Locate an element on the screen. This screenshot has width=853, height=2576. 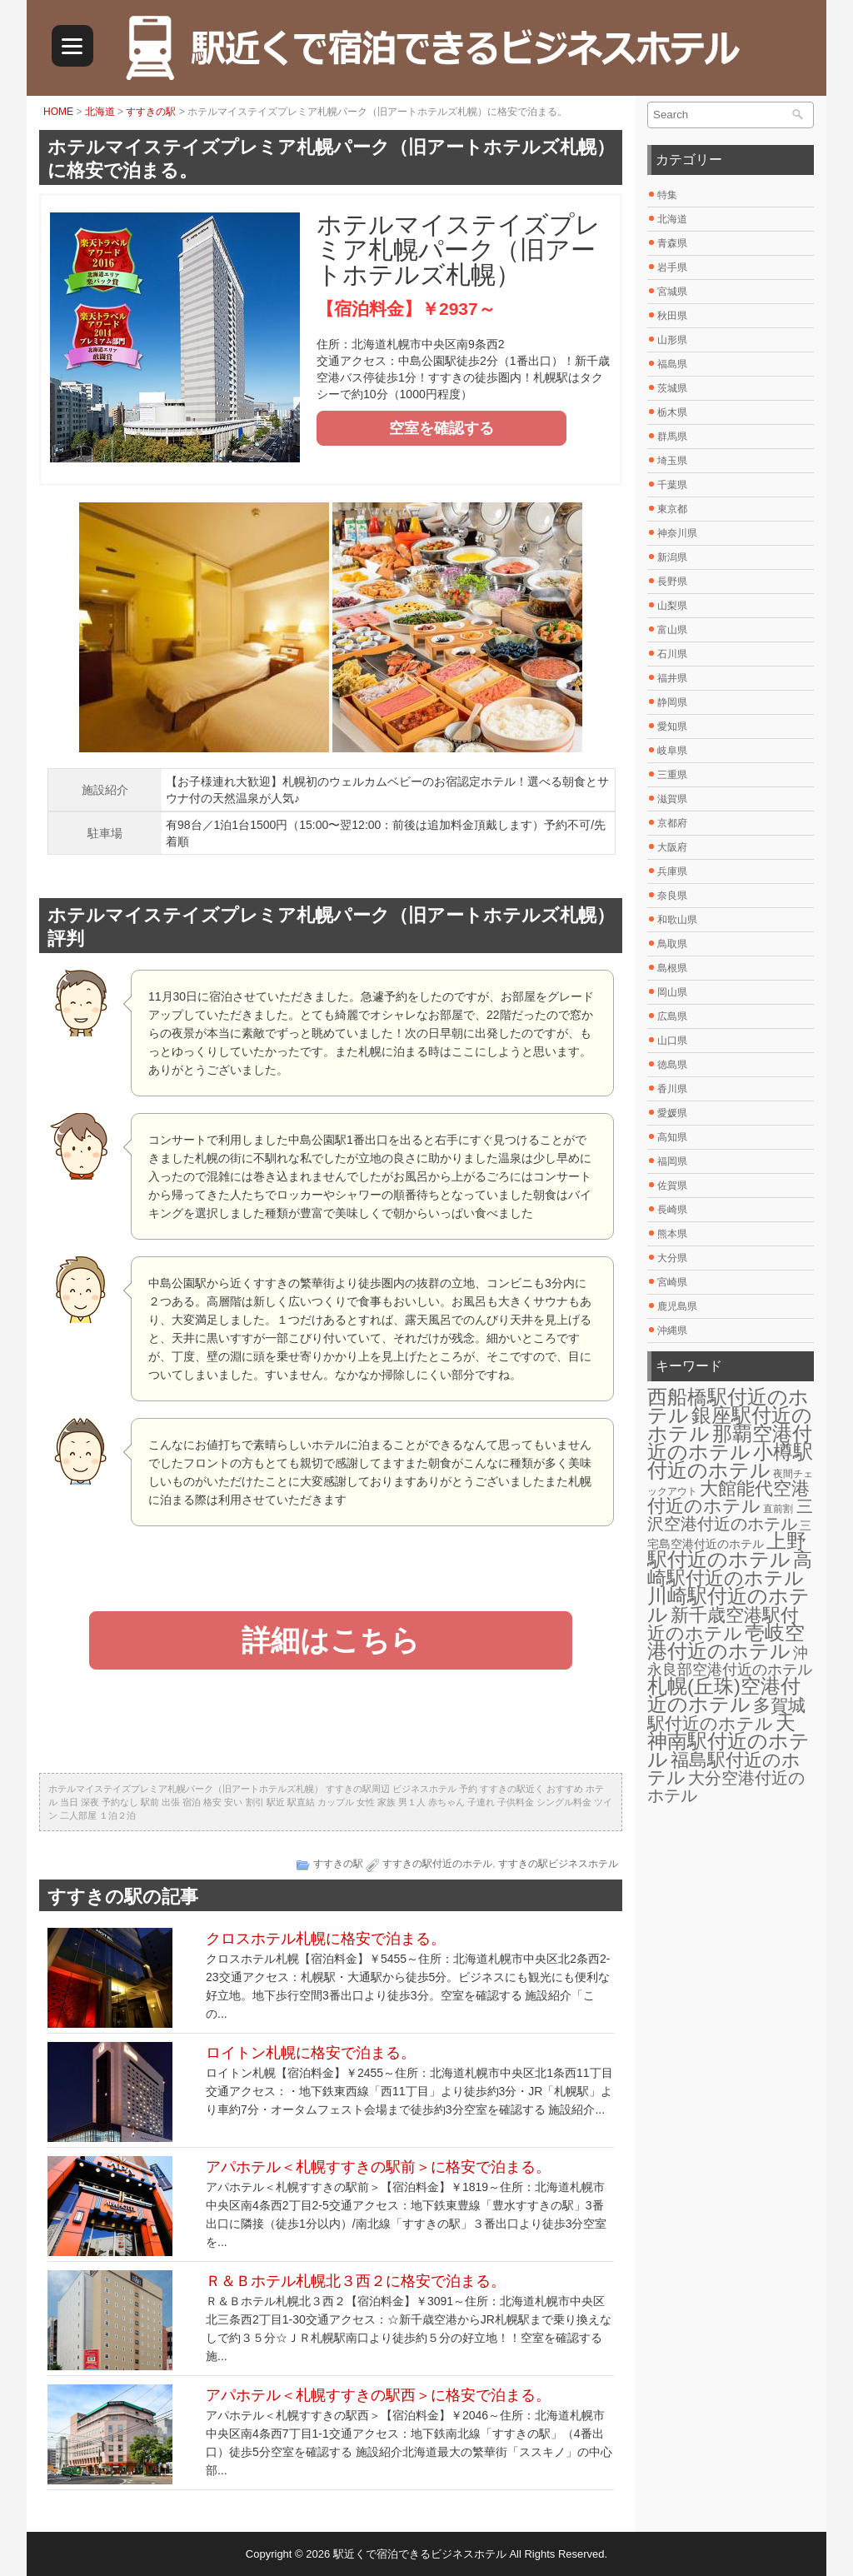
東京都 is located at coordinates (672, 509).